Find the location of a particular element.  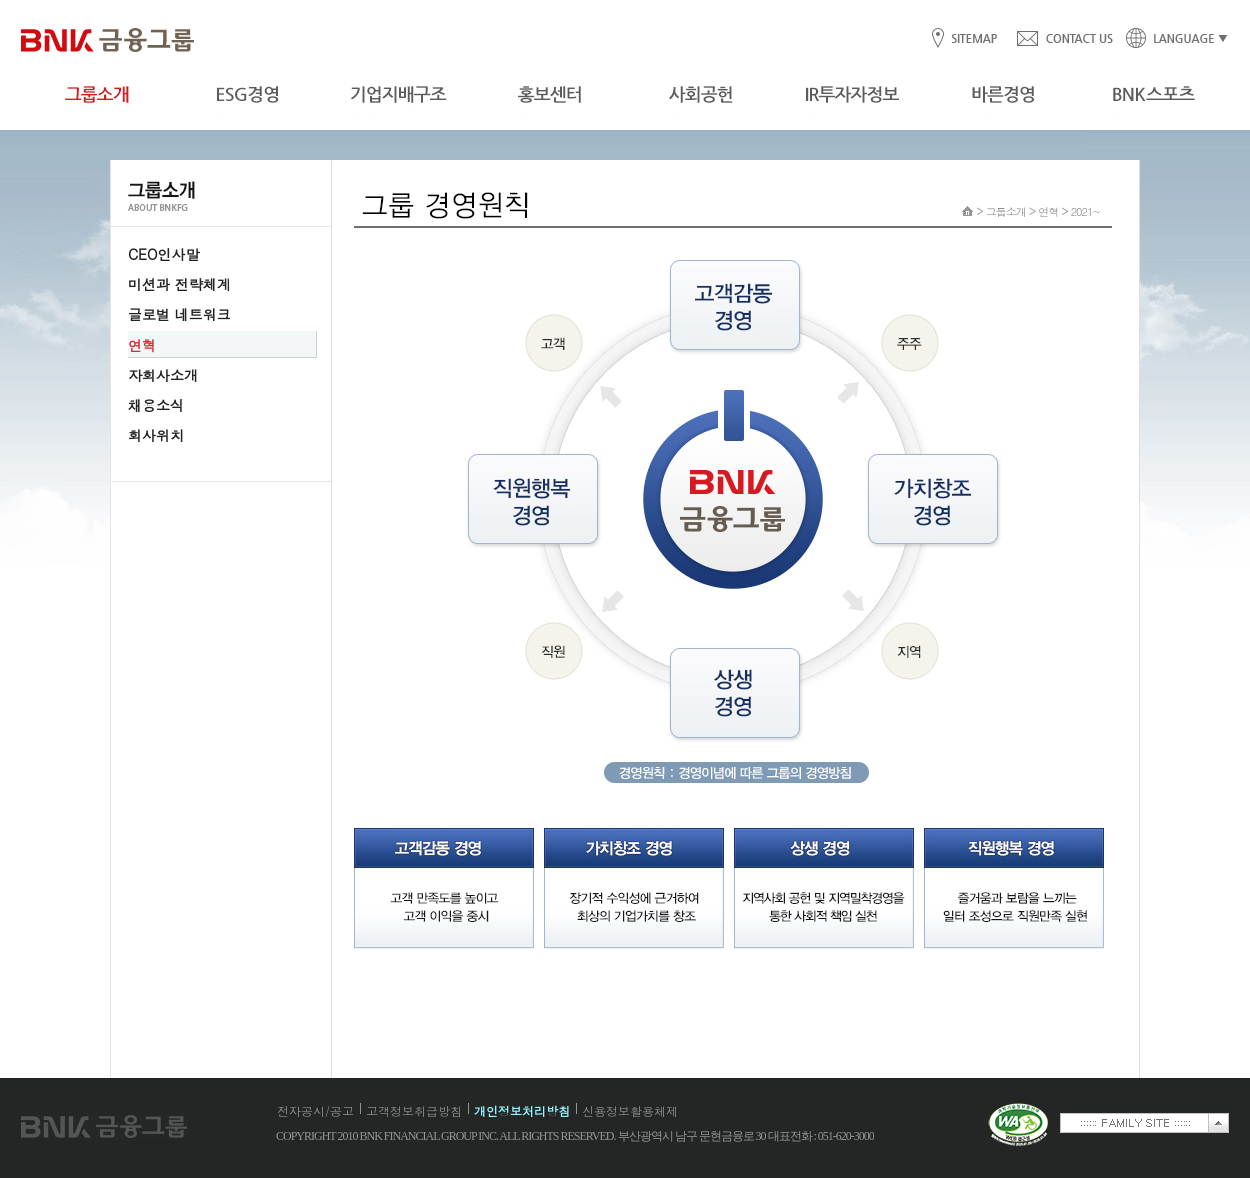

글로벌 네트워크 is located at coordinates (179, 314).